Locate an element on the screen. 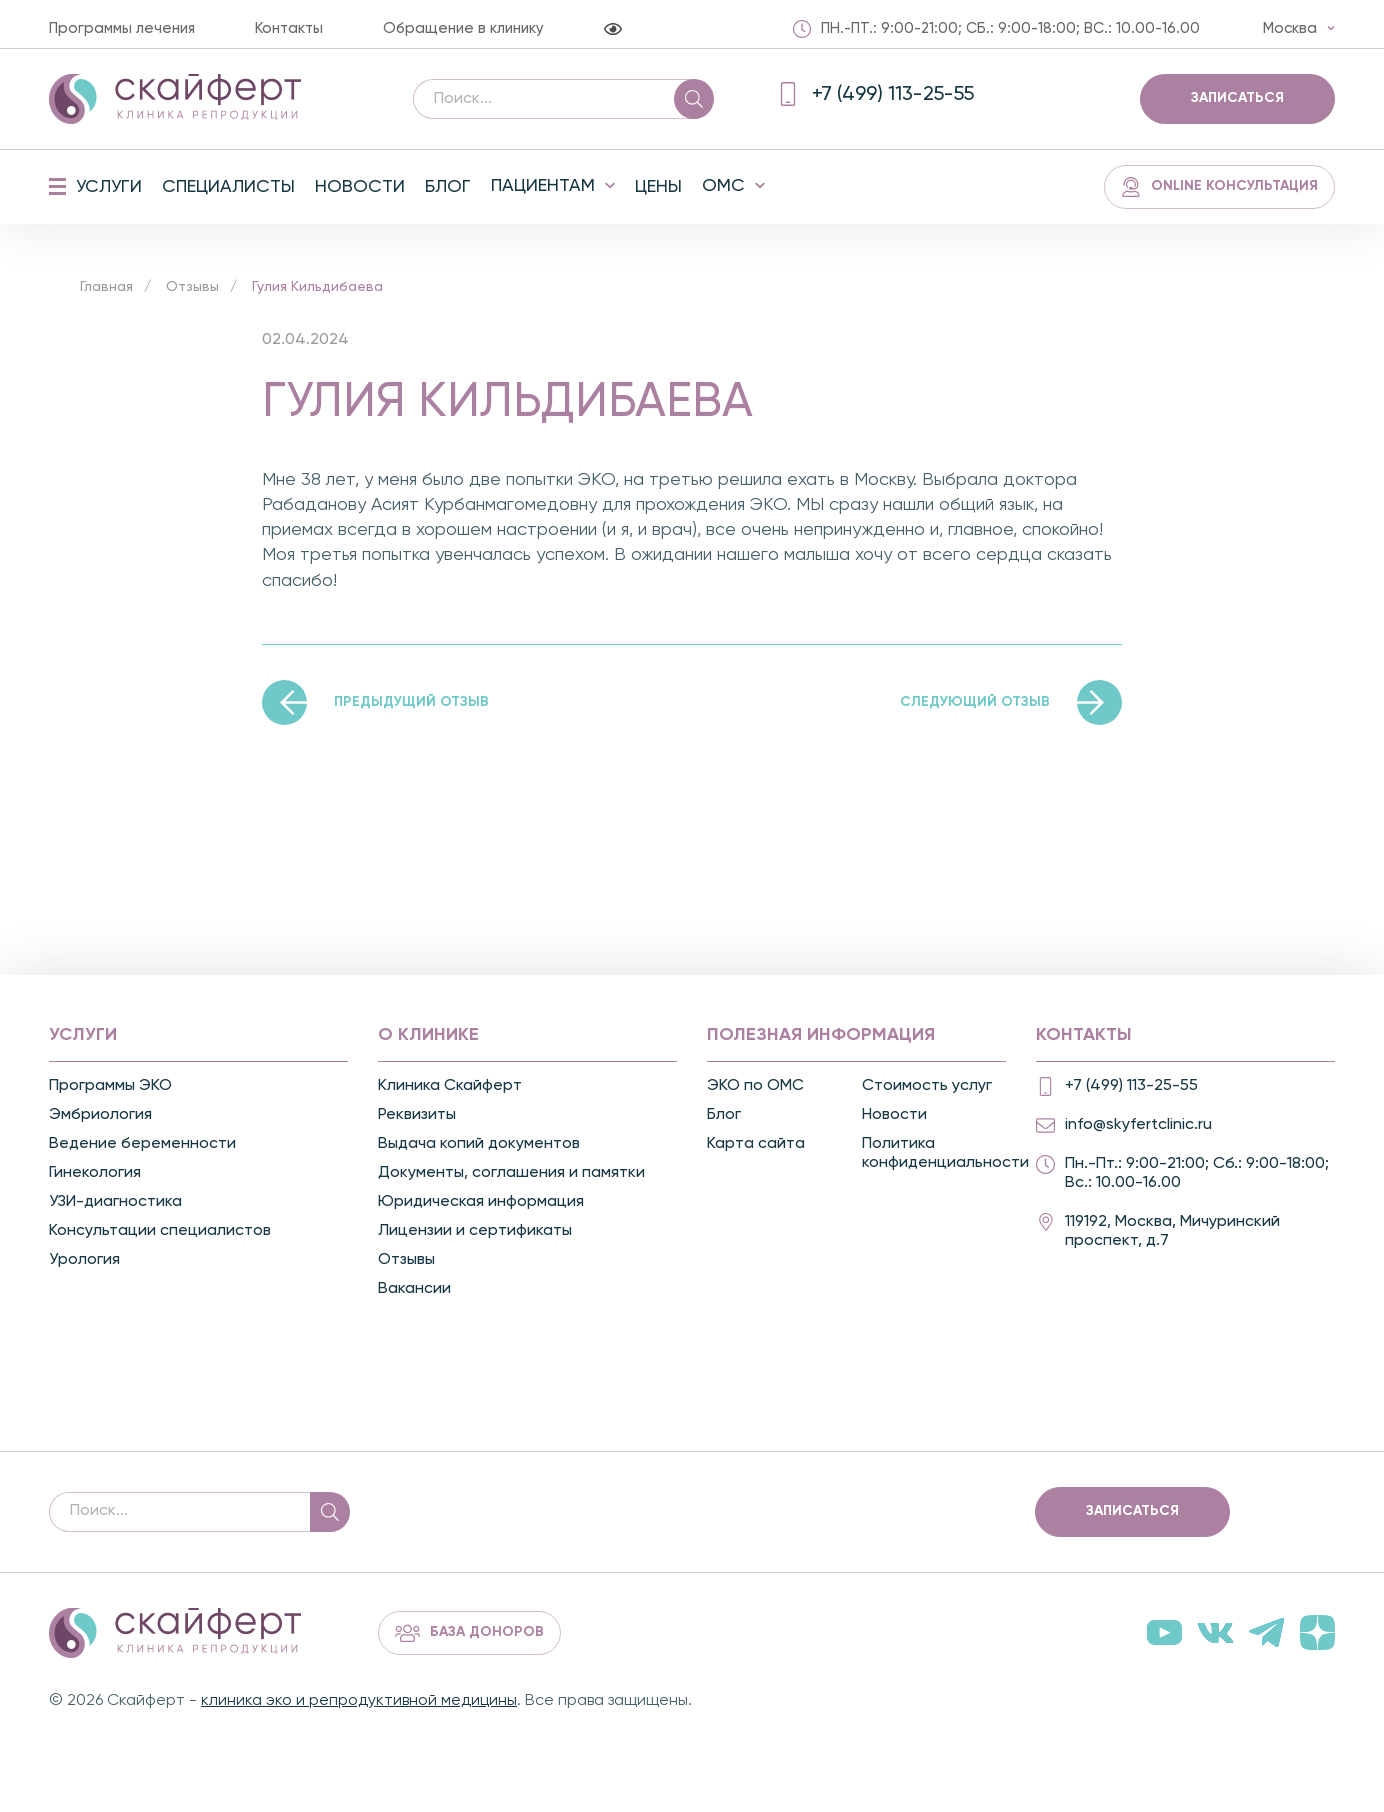 Image resolution: width=1384 pixels, height=1812 pixels. Программы лечения is located at coordinates (122, 28).